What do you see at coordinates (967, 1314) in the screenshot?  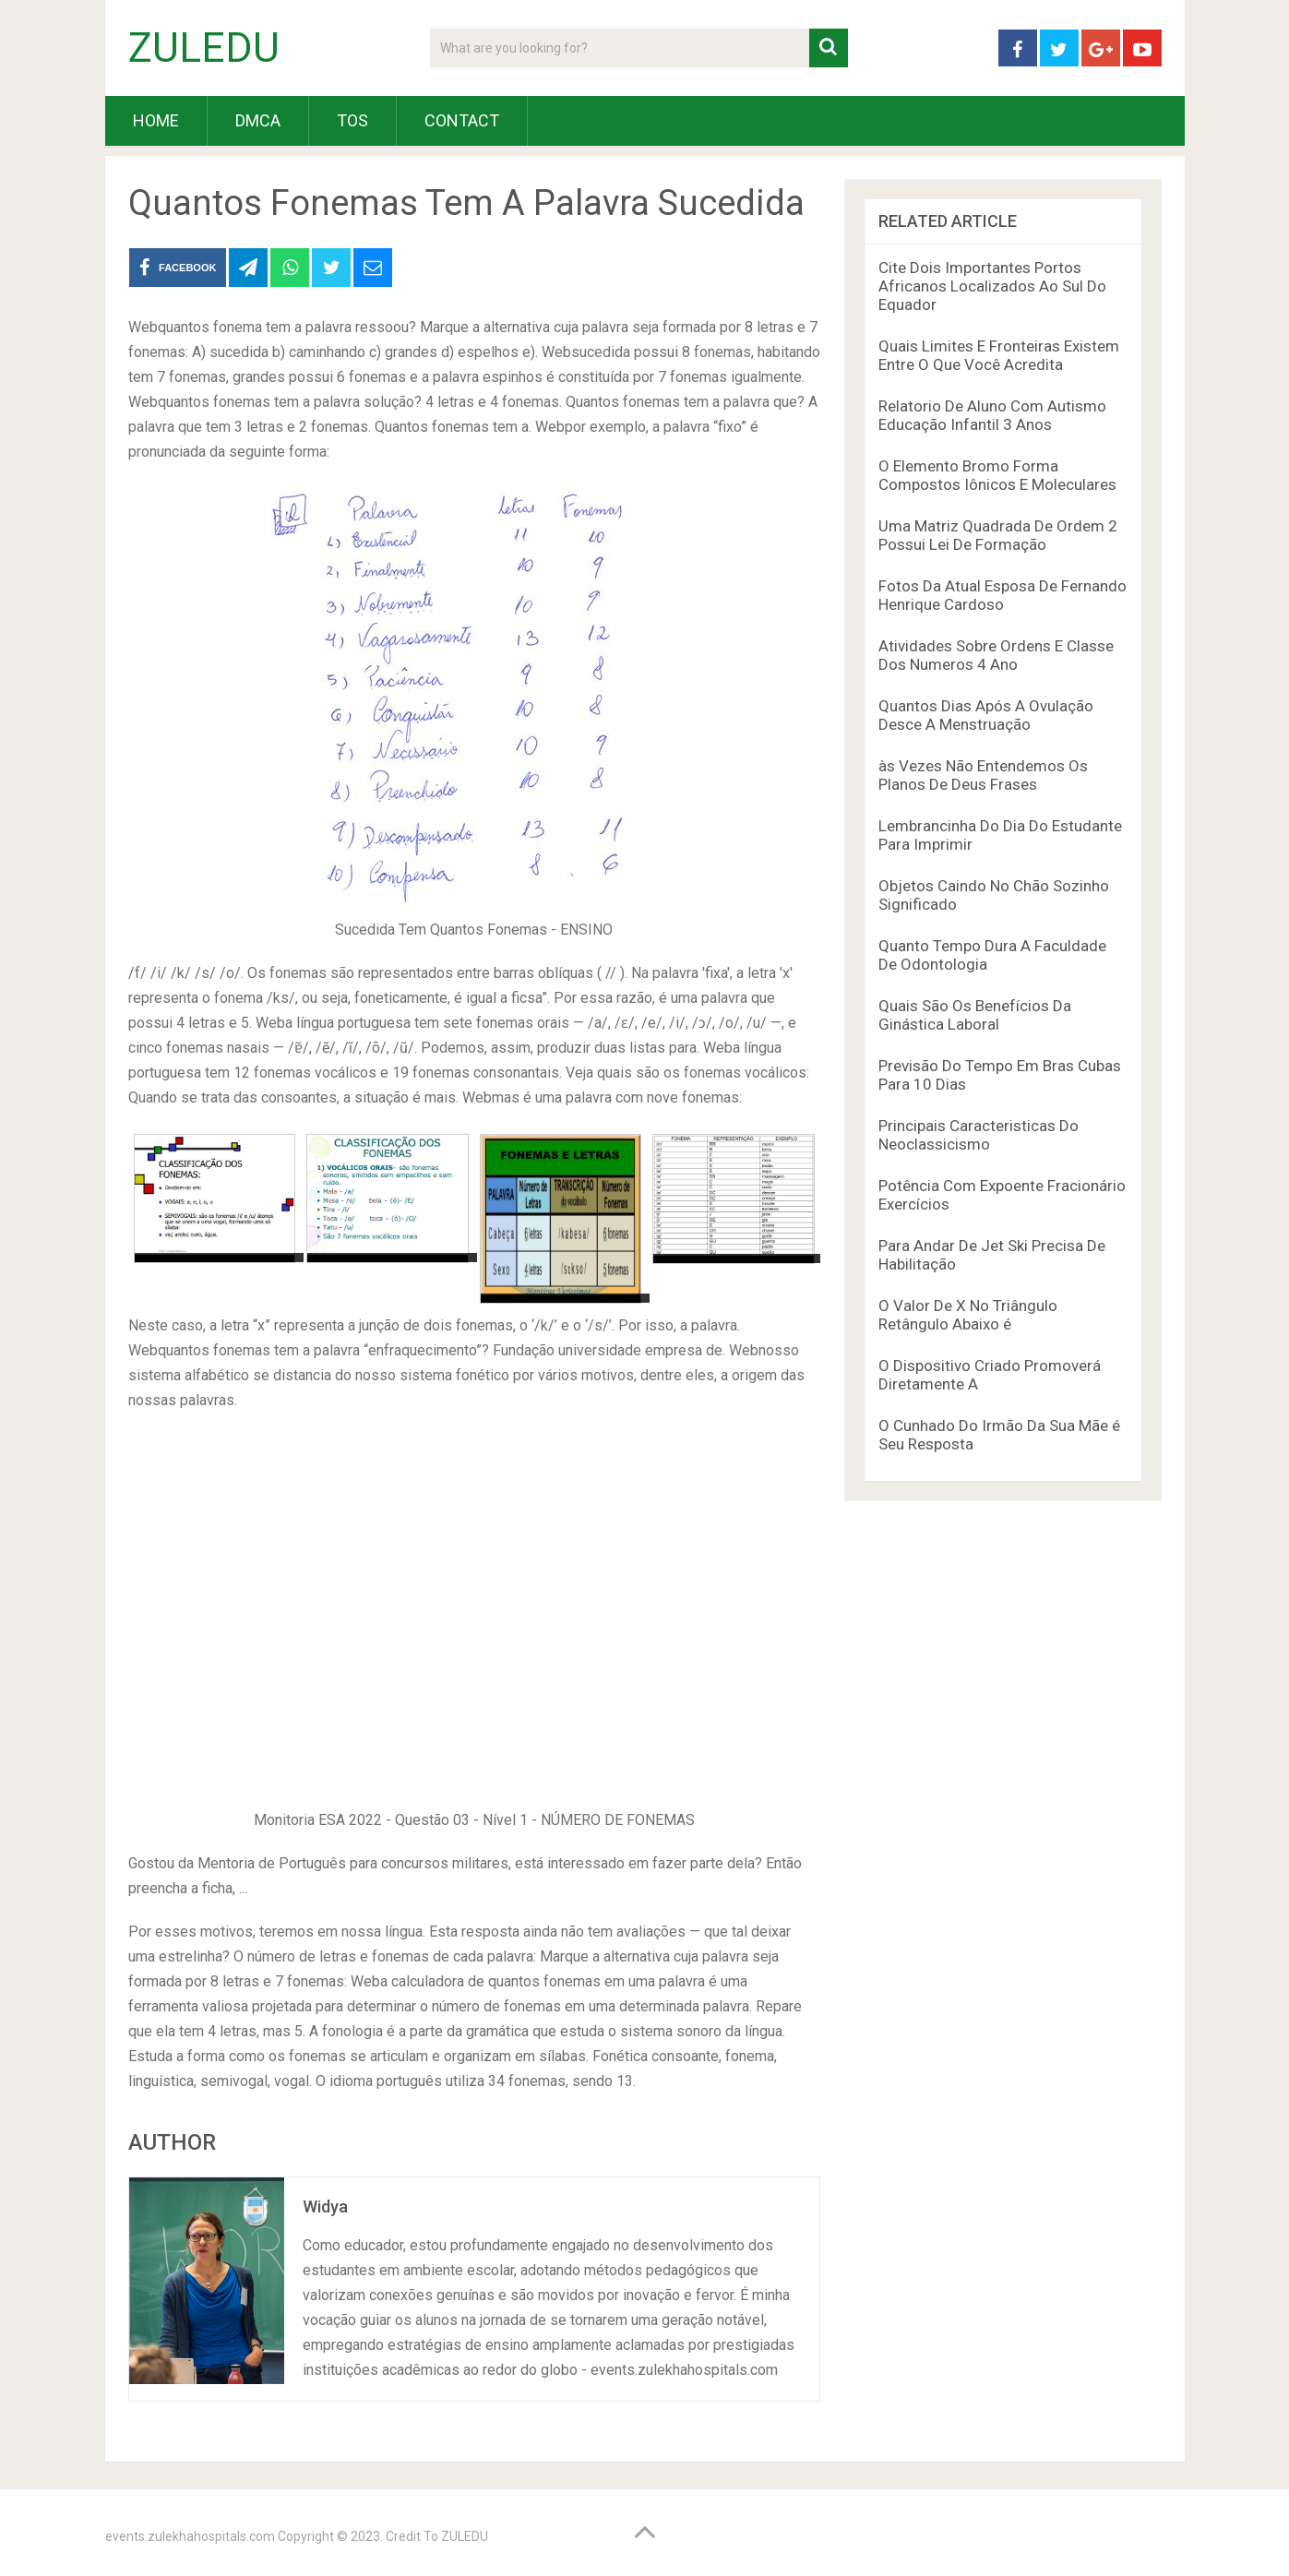 I see `O Valor De X No Triângulo Retângulo Abaixo é` at bounding box center [967, 1314].